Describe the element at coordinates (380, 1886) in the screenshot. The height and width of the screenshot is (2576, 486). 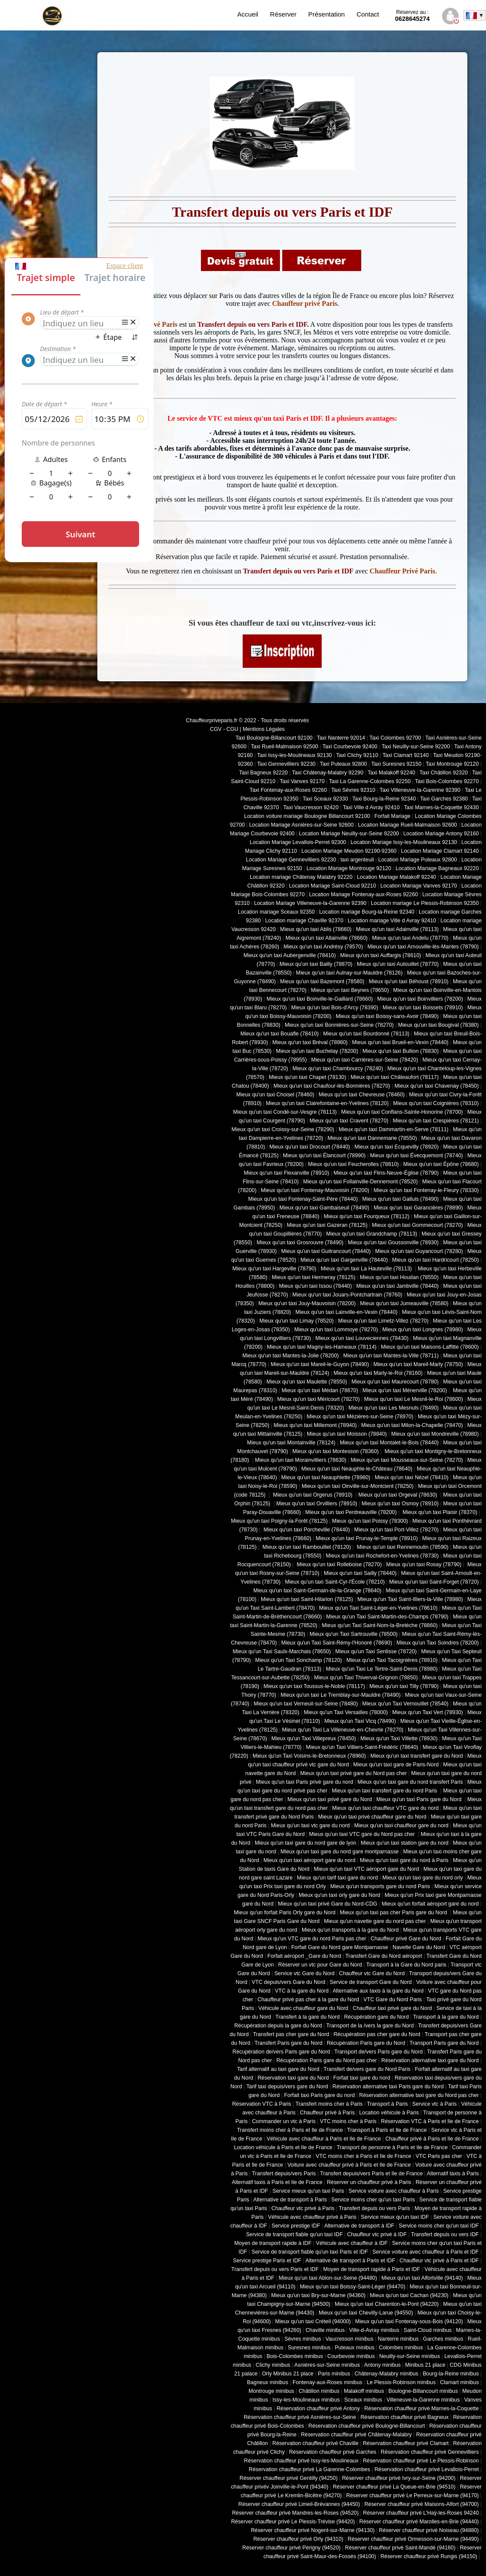
I see `Mieux qu'un transports gare du nord Paris` at that location.